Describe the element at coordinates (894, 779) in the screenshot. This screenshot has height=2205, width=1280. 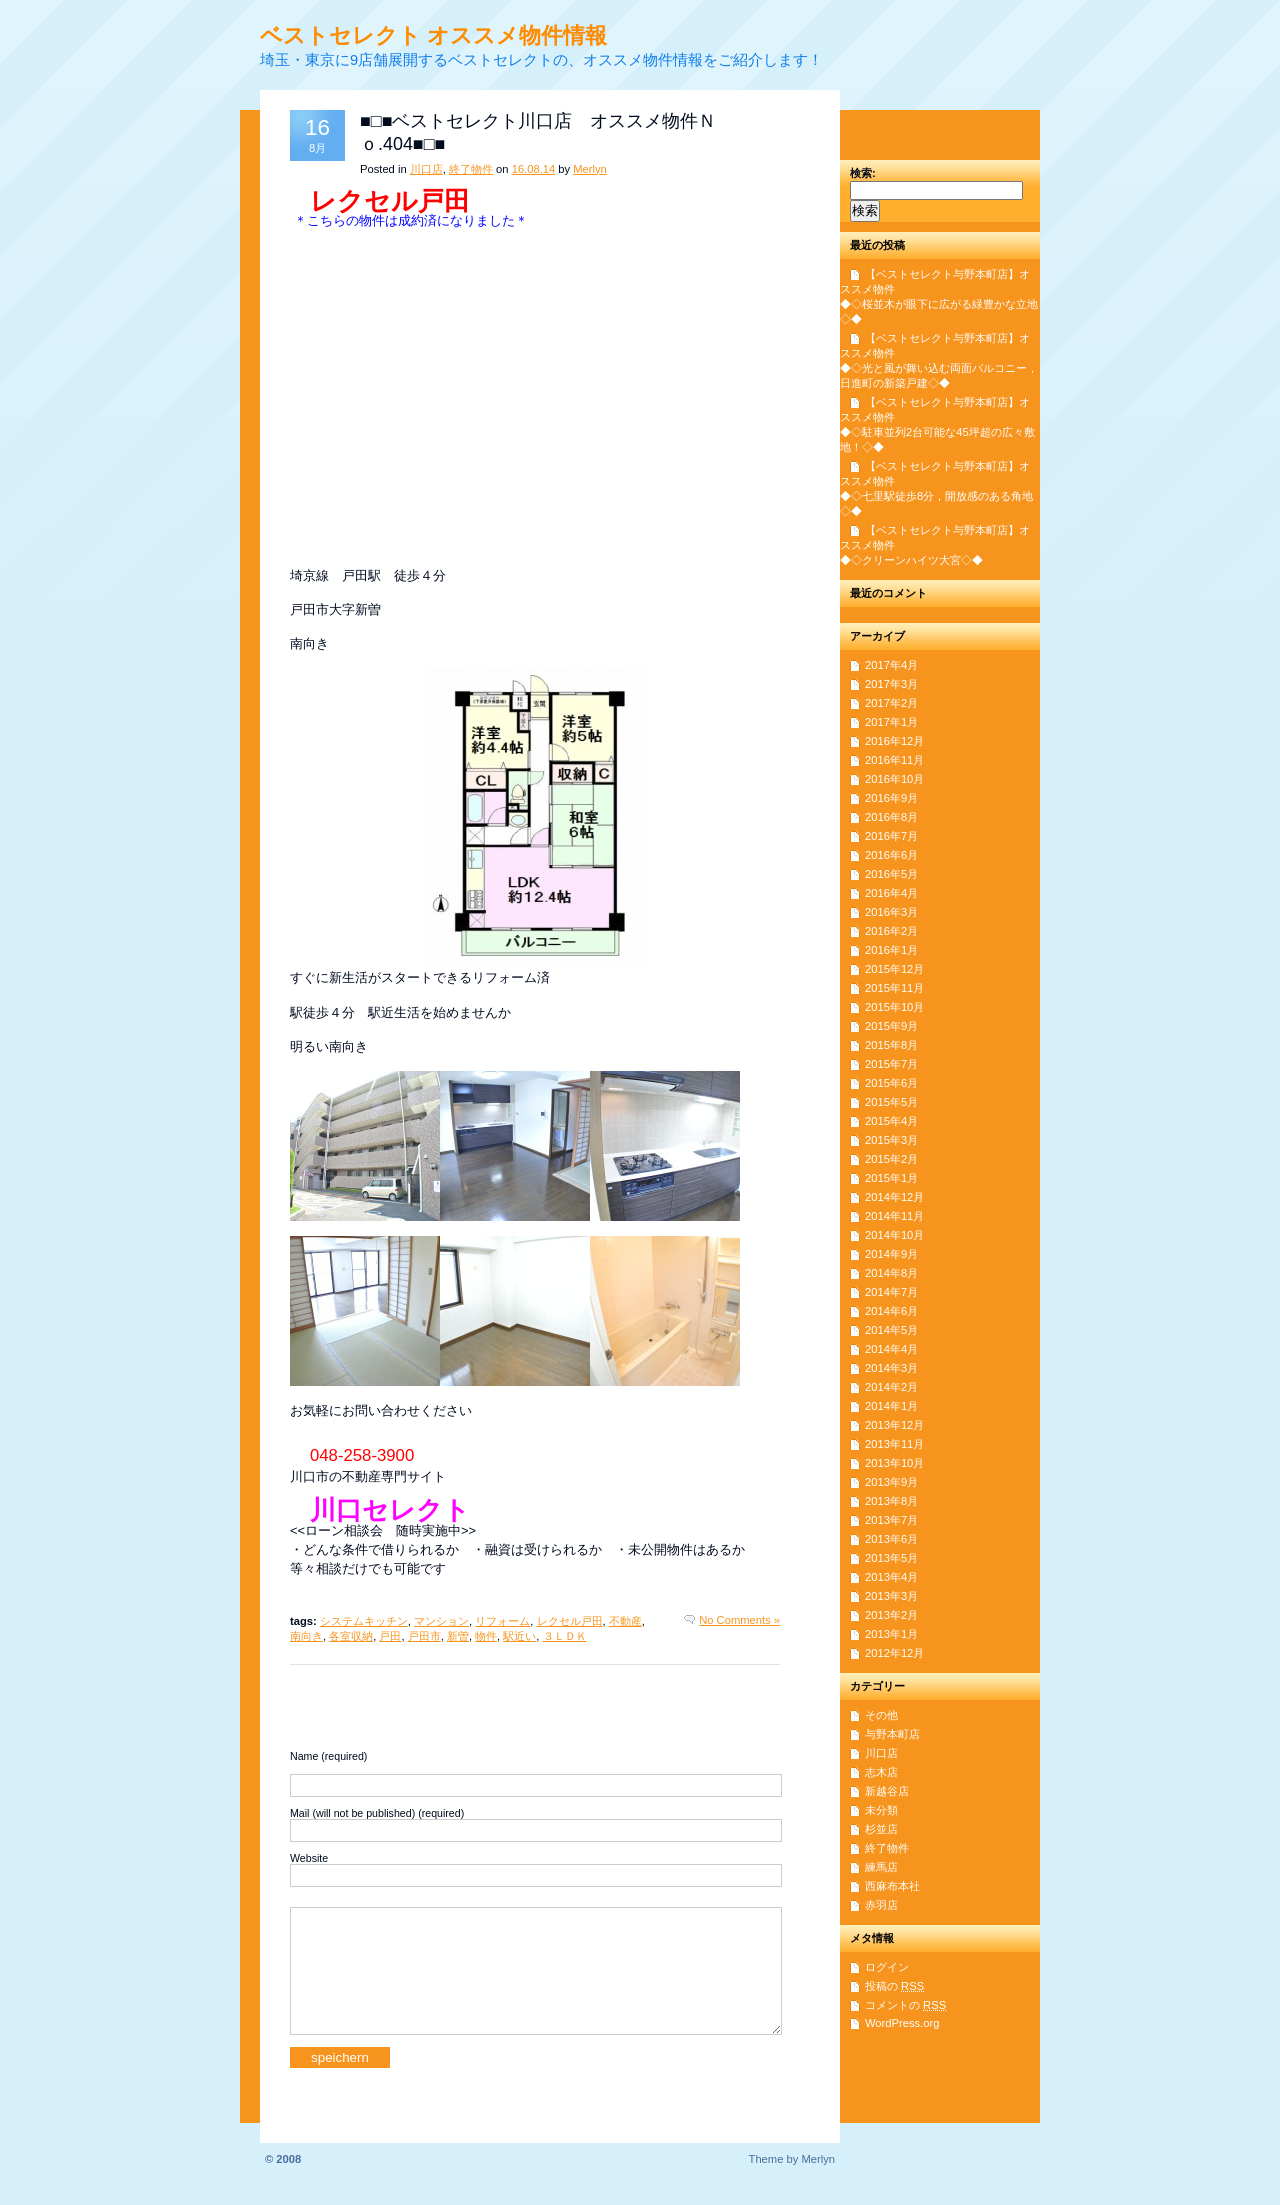
I see `2016年10月` at that location.